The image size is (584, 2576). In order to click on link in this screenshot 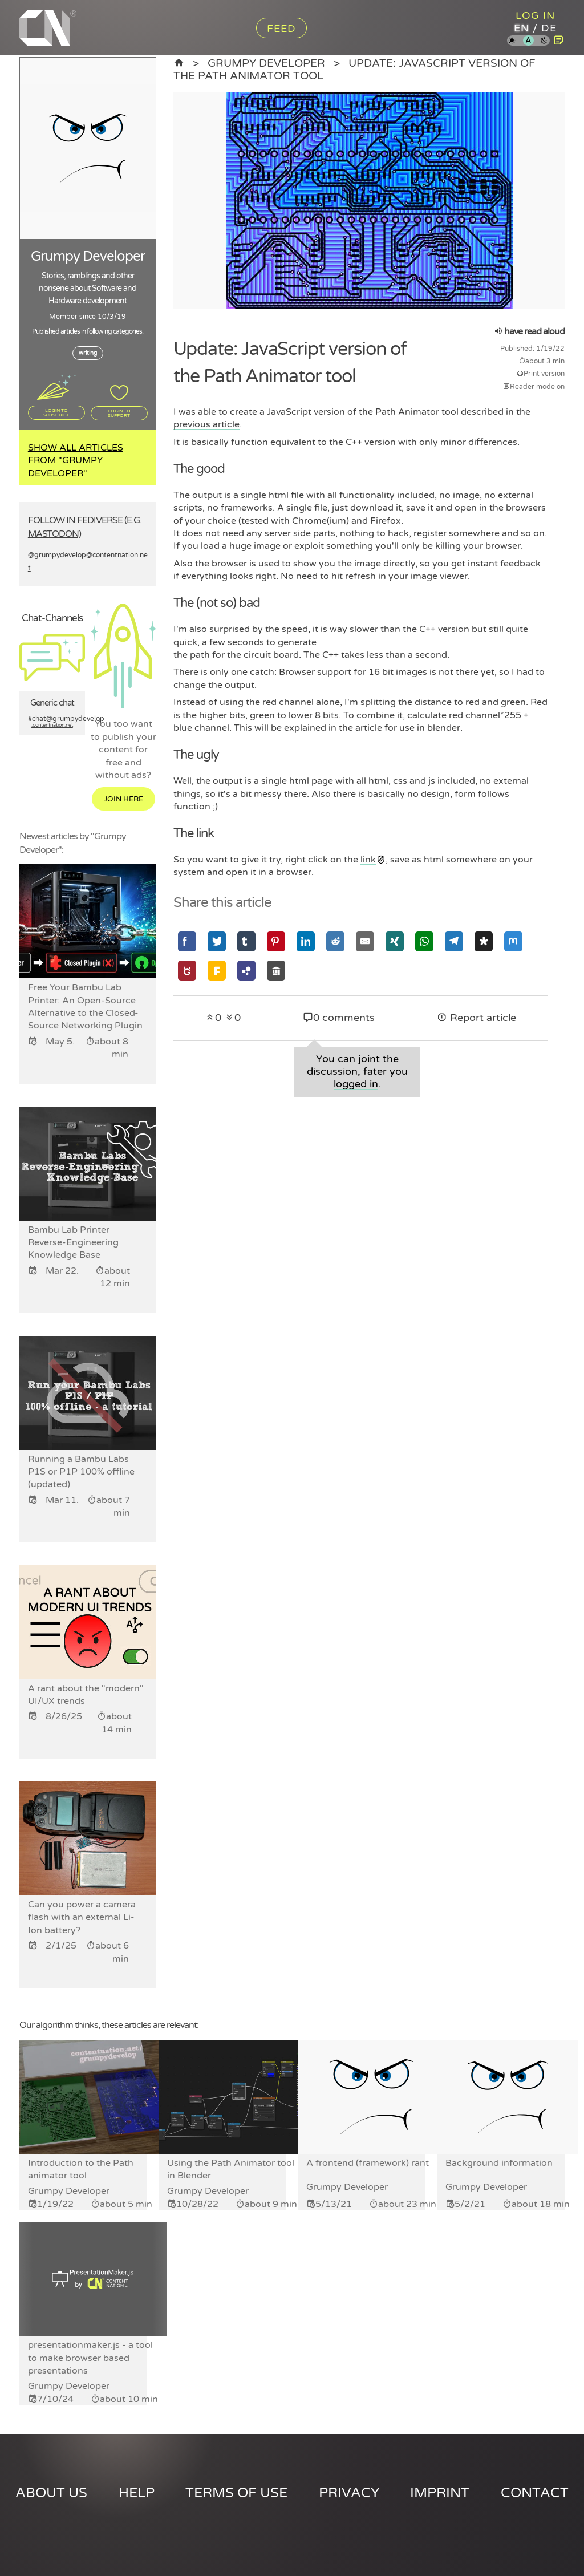, I will do `click(368, 859)`.